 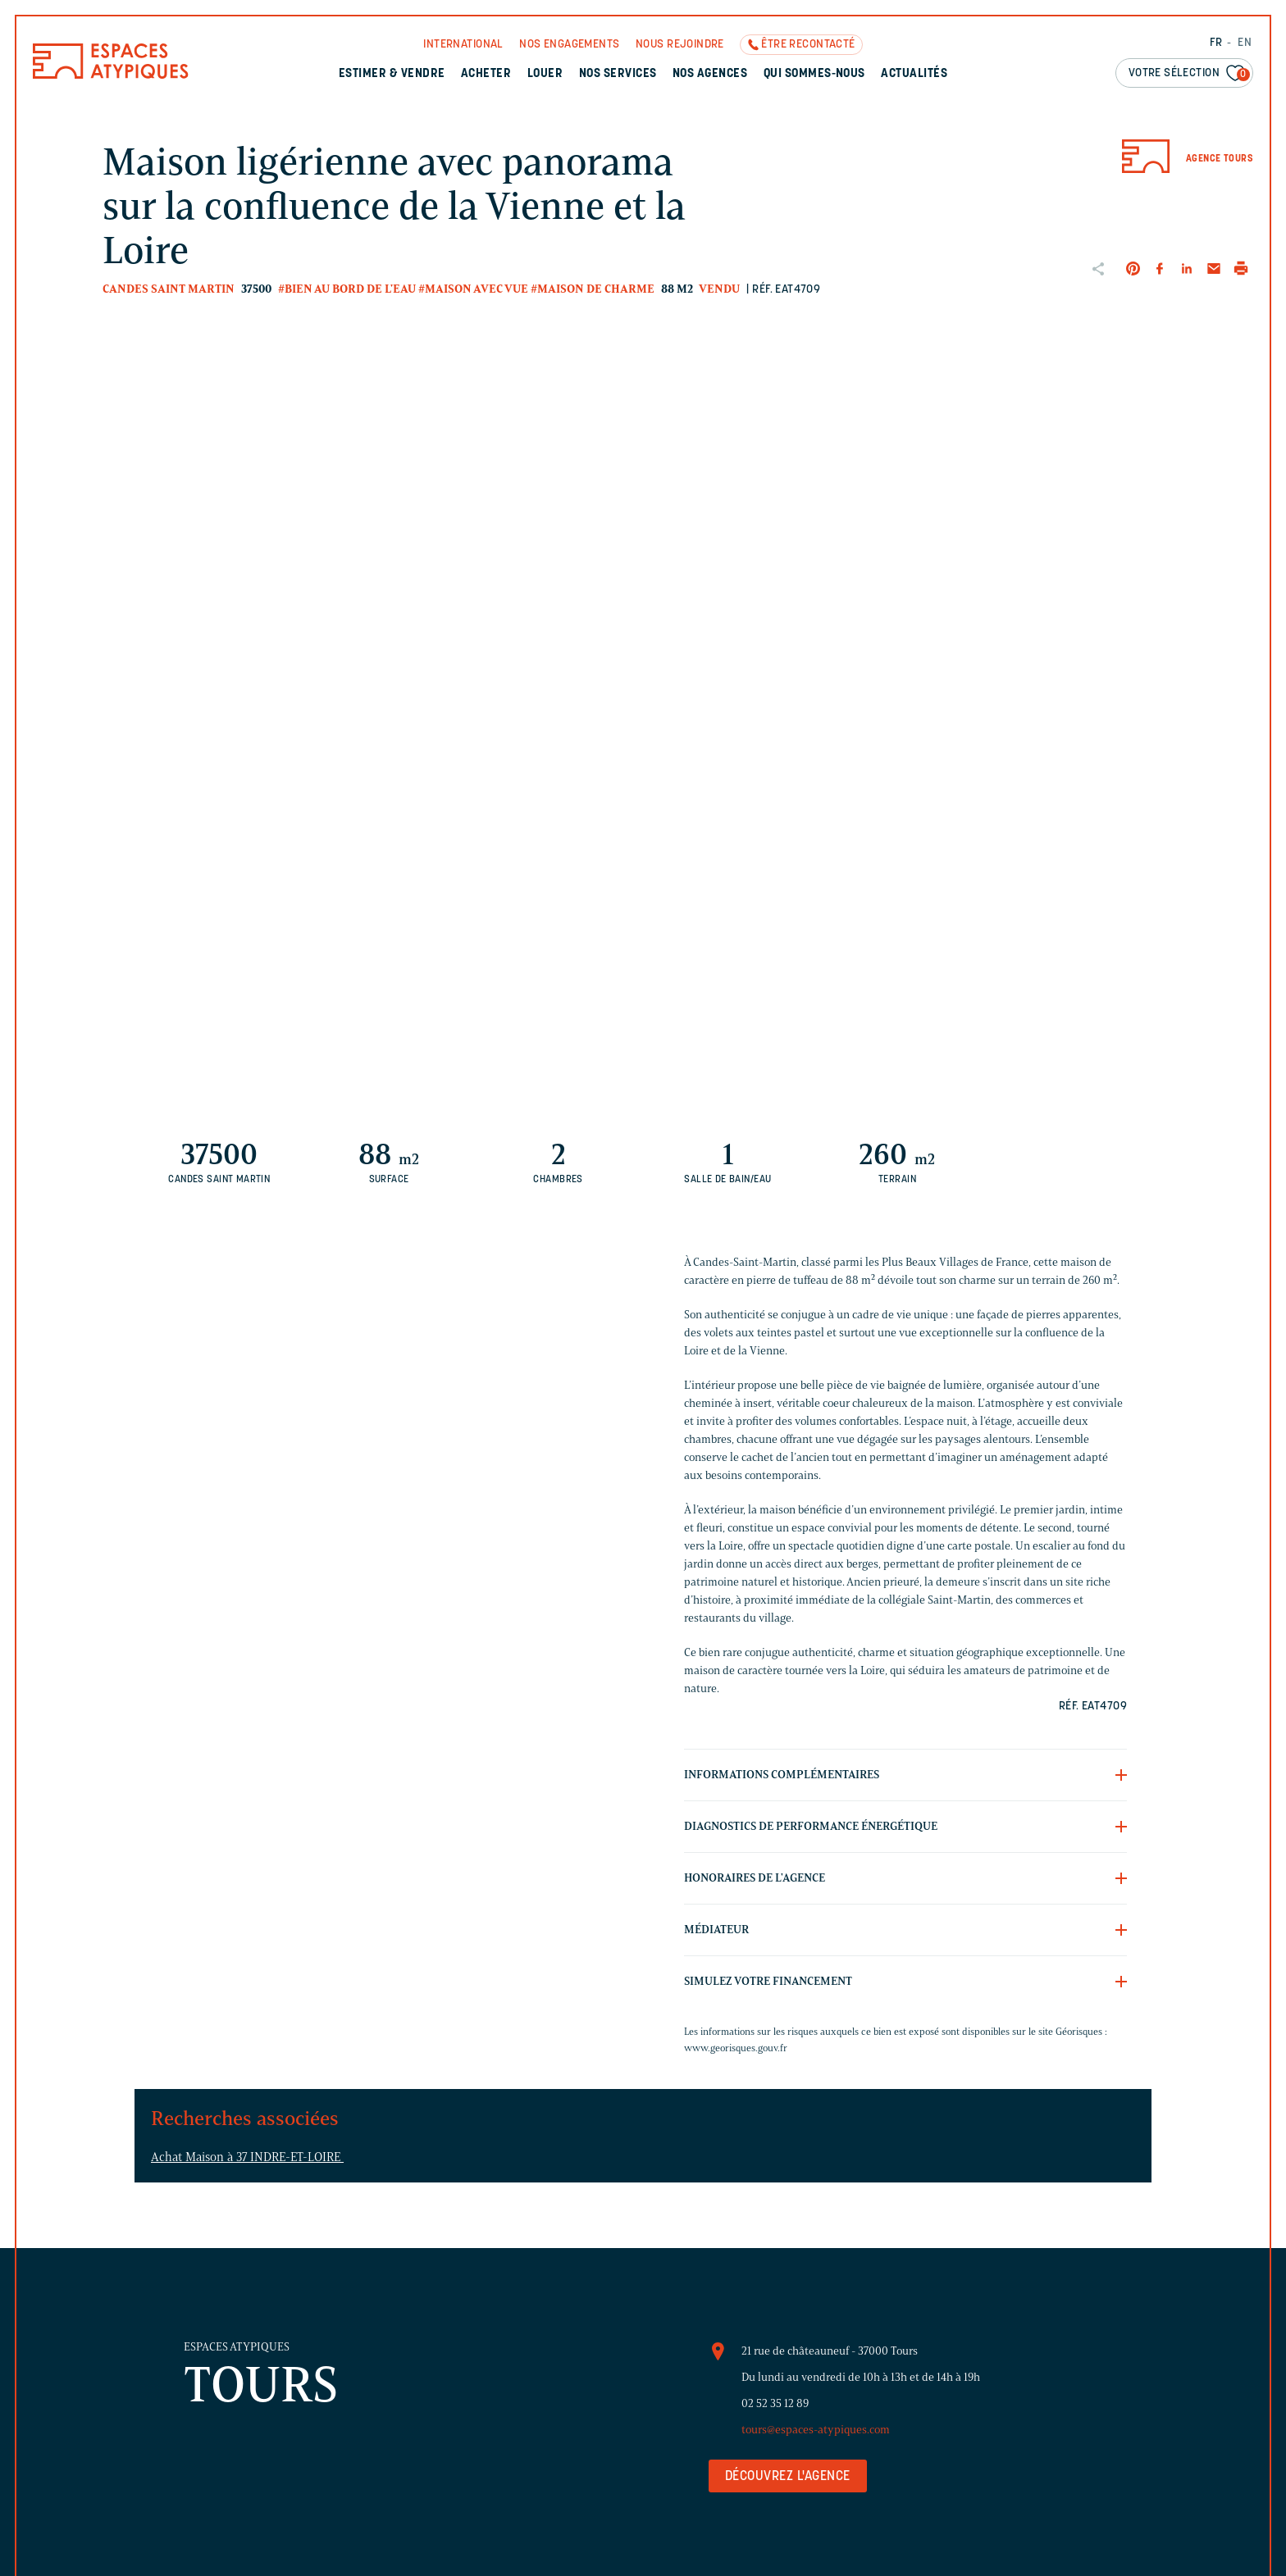 What do you see at coordinates (473, 289) in the screenshot?
I see `#Maison avec vue` at bounding box center [473, 289].